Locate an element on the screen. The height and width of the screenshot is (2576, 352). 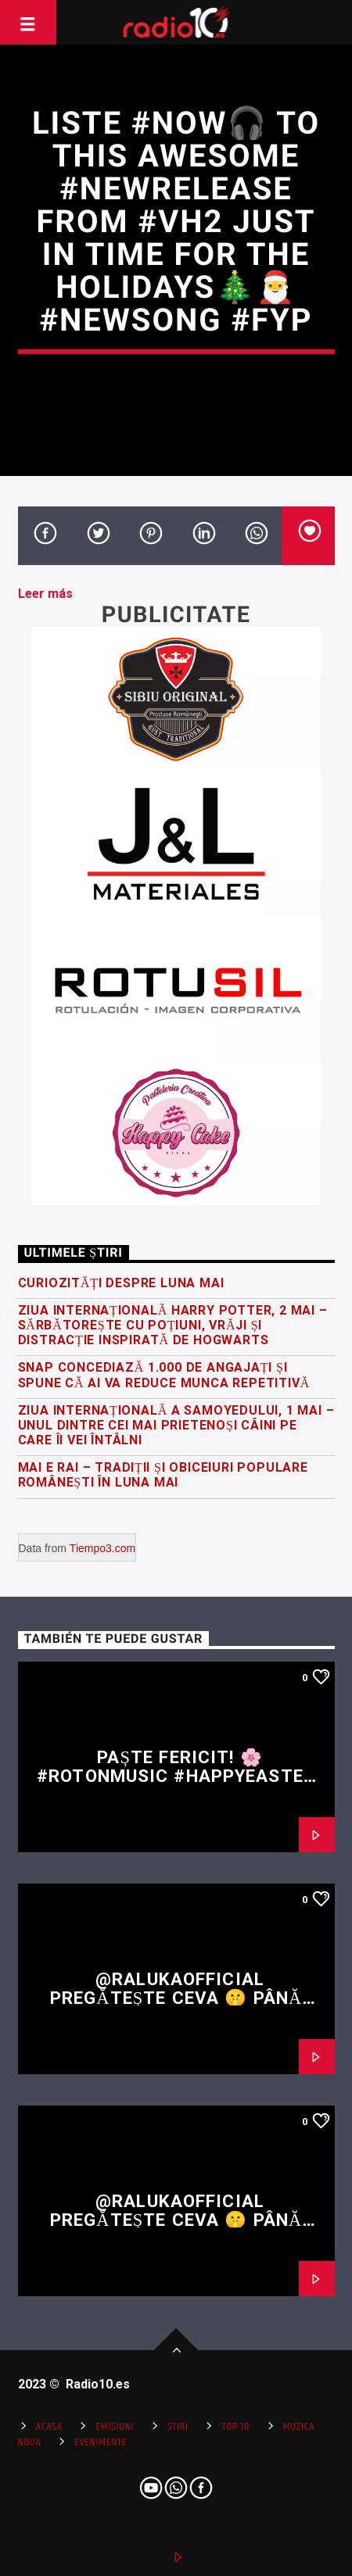
Curiozități despre luna mai is located at coordinates (121, 1282).